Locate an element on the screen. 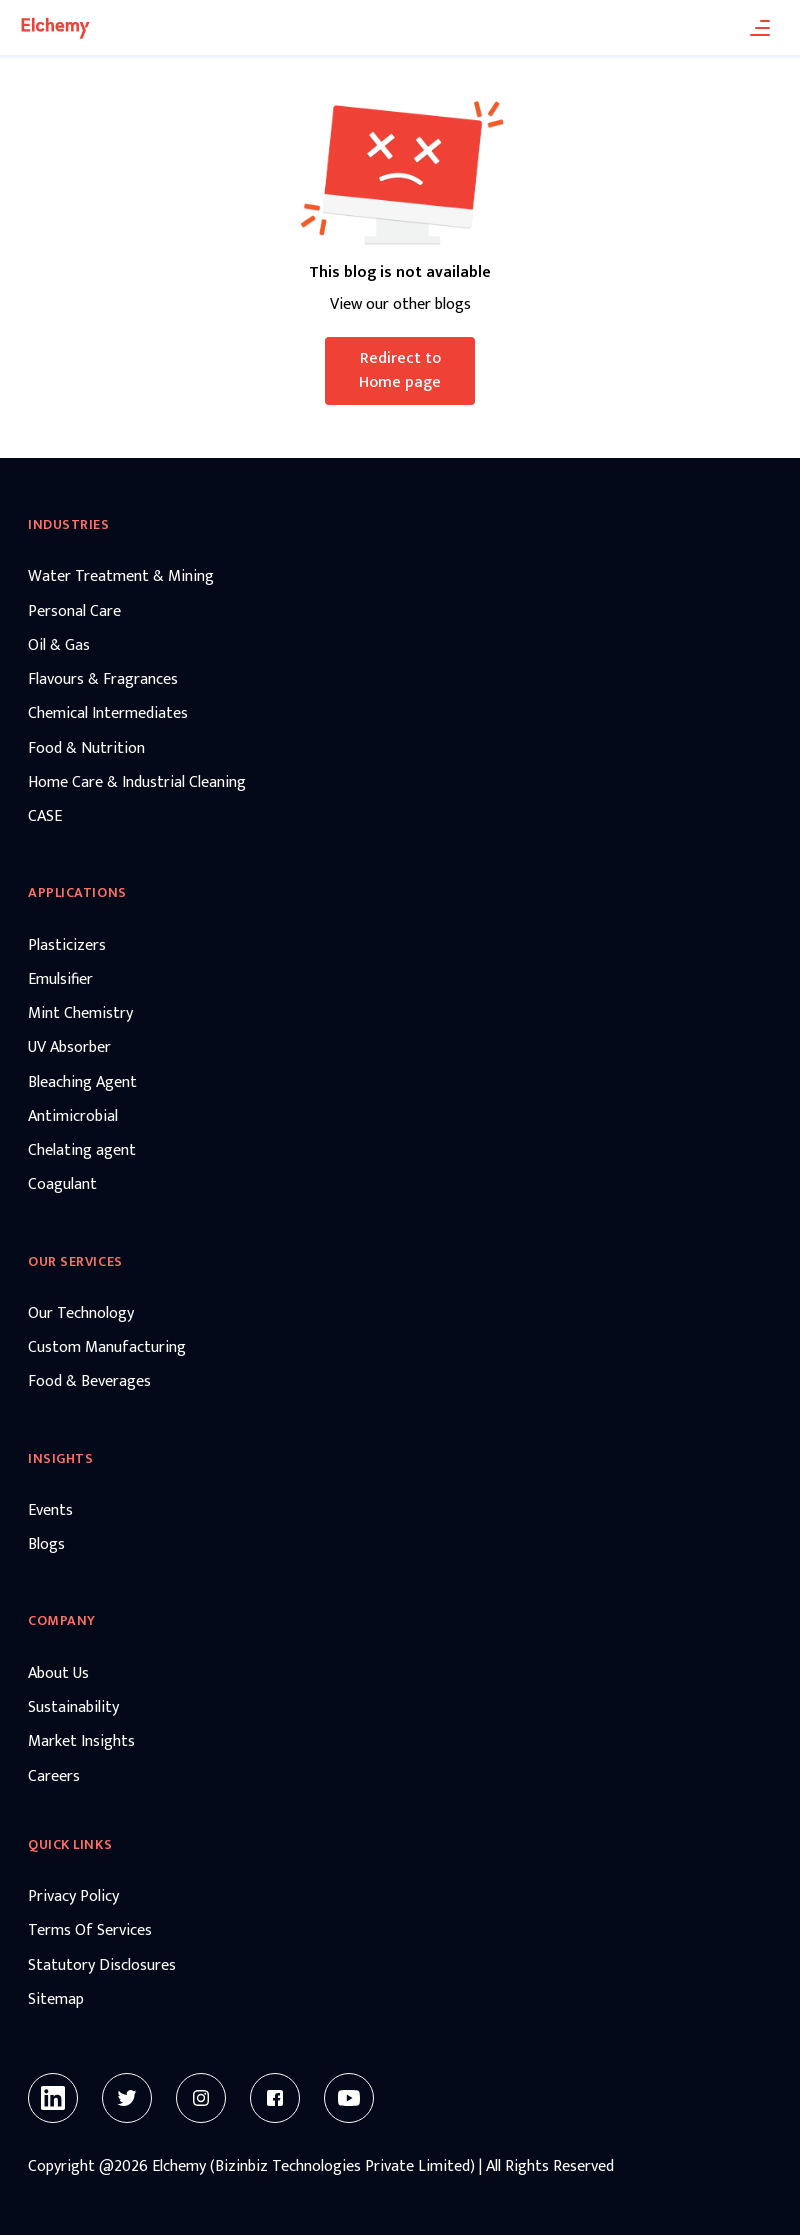 This screenshot has width=800, height=2235. Plasticizers is located at coordinates (67, 946).